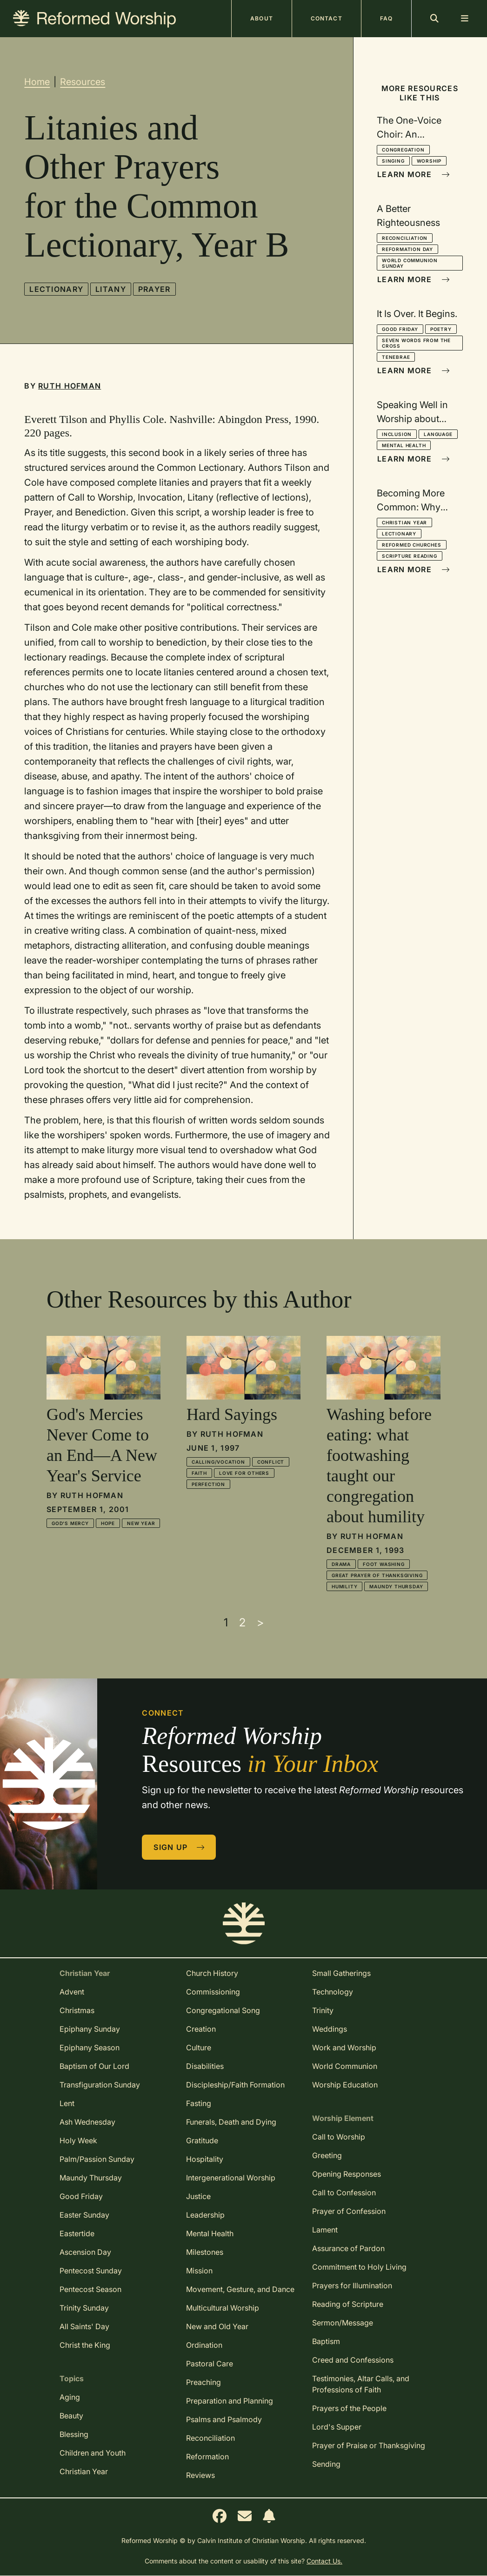 The width and height of the screenshot is (487, 2576). What do you see at coordinates (360, 2384) in the screenshot?
I see `Testimonies, Altar Calls, and Professions of Faith` at bounding box center [360, 2384].